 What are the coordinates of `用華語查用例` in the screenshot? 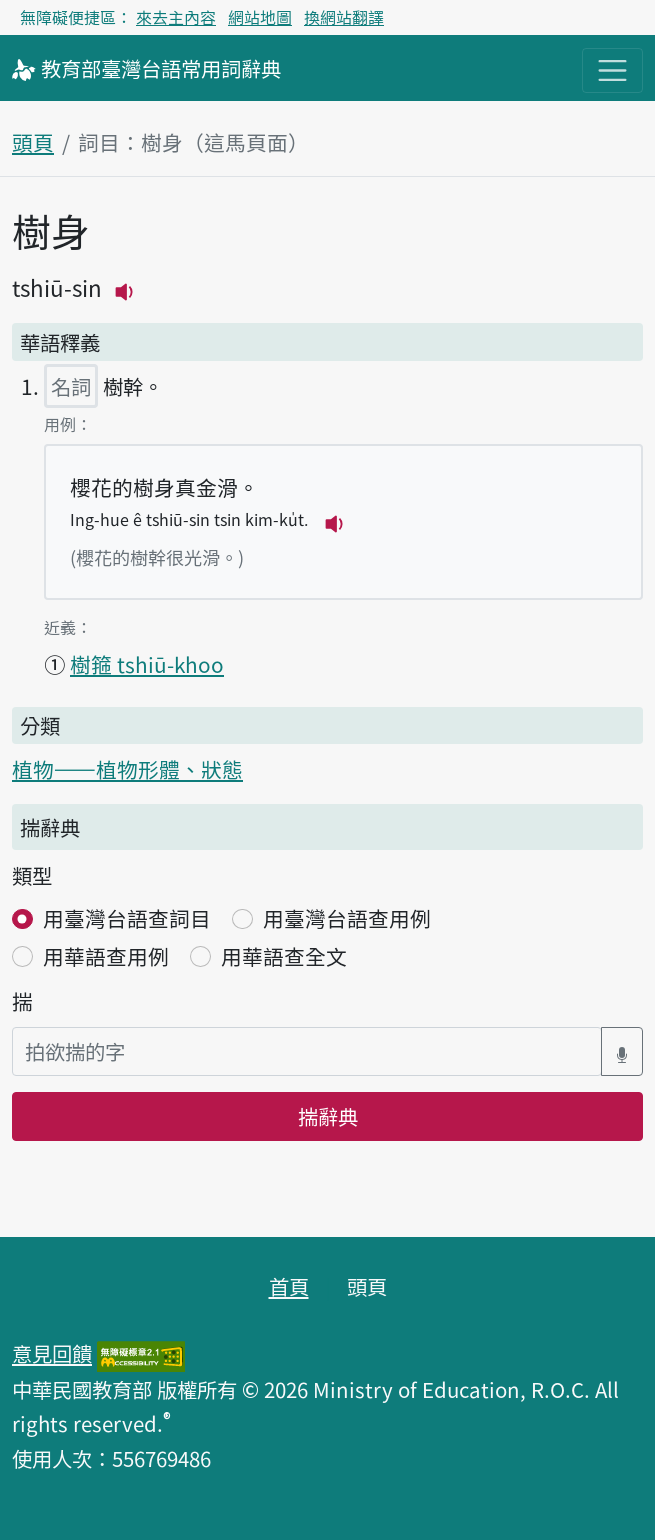 It's located at (106, 956).